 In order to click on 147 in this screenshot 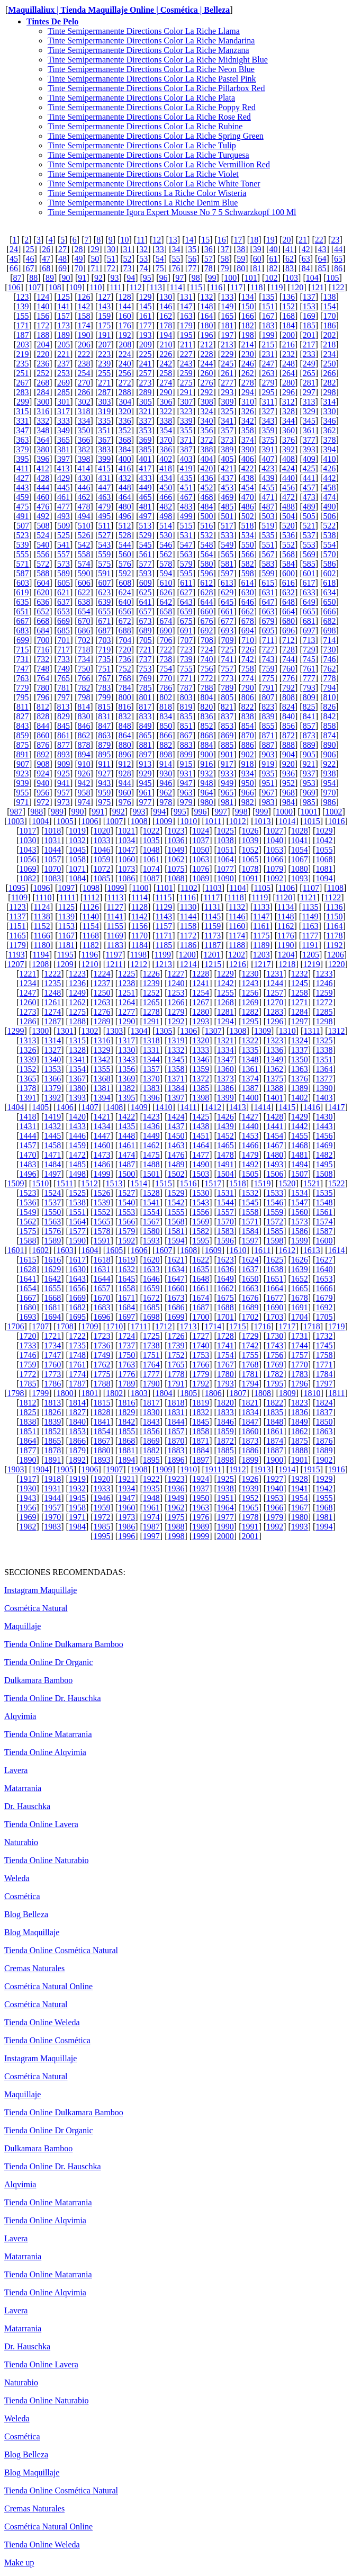, I will do `click(186, 306)`.